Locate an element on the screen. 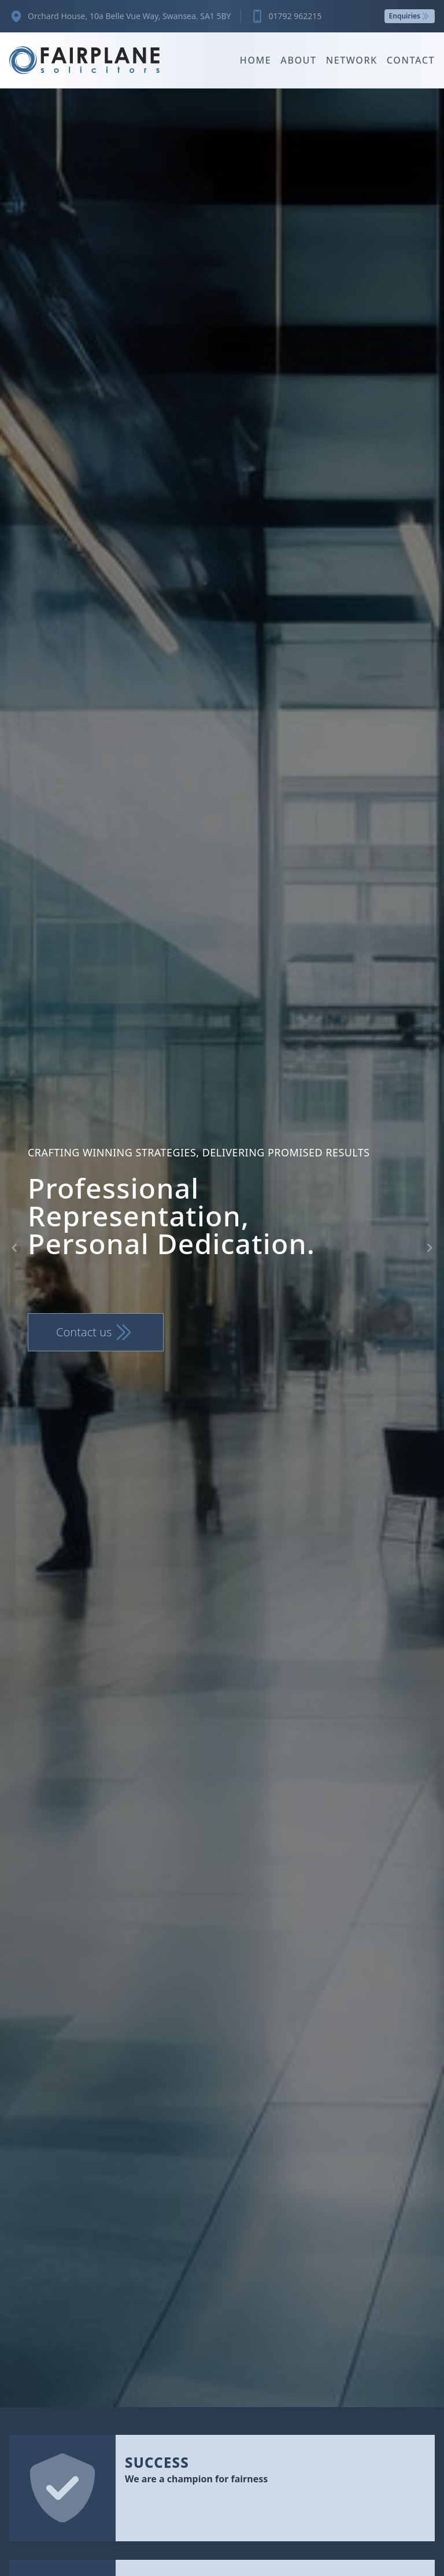 The width and height of the screenshot is (444, 2576). Contact us is located at coordinates (95, 1332).